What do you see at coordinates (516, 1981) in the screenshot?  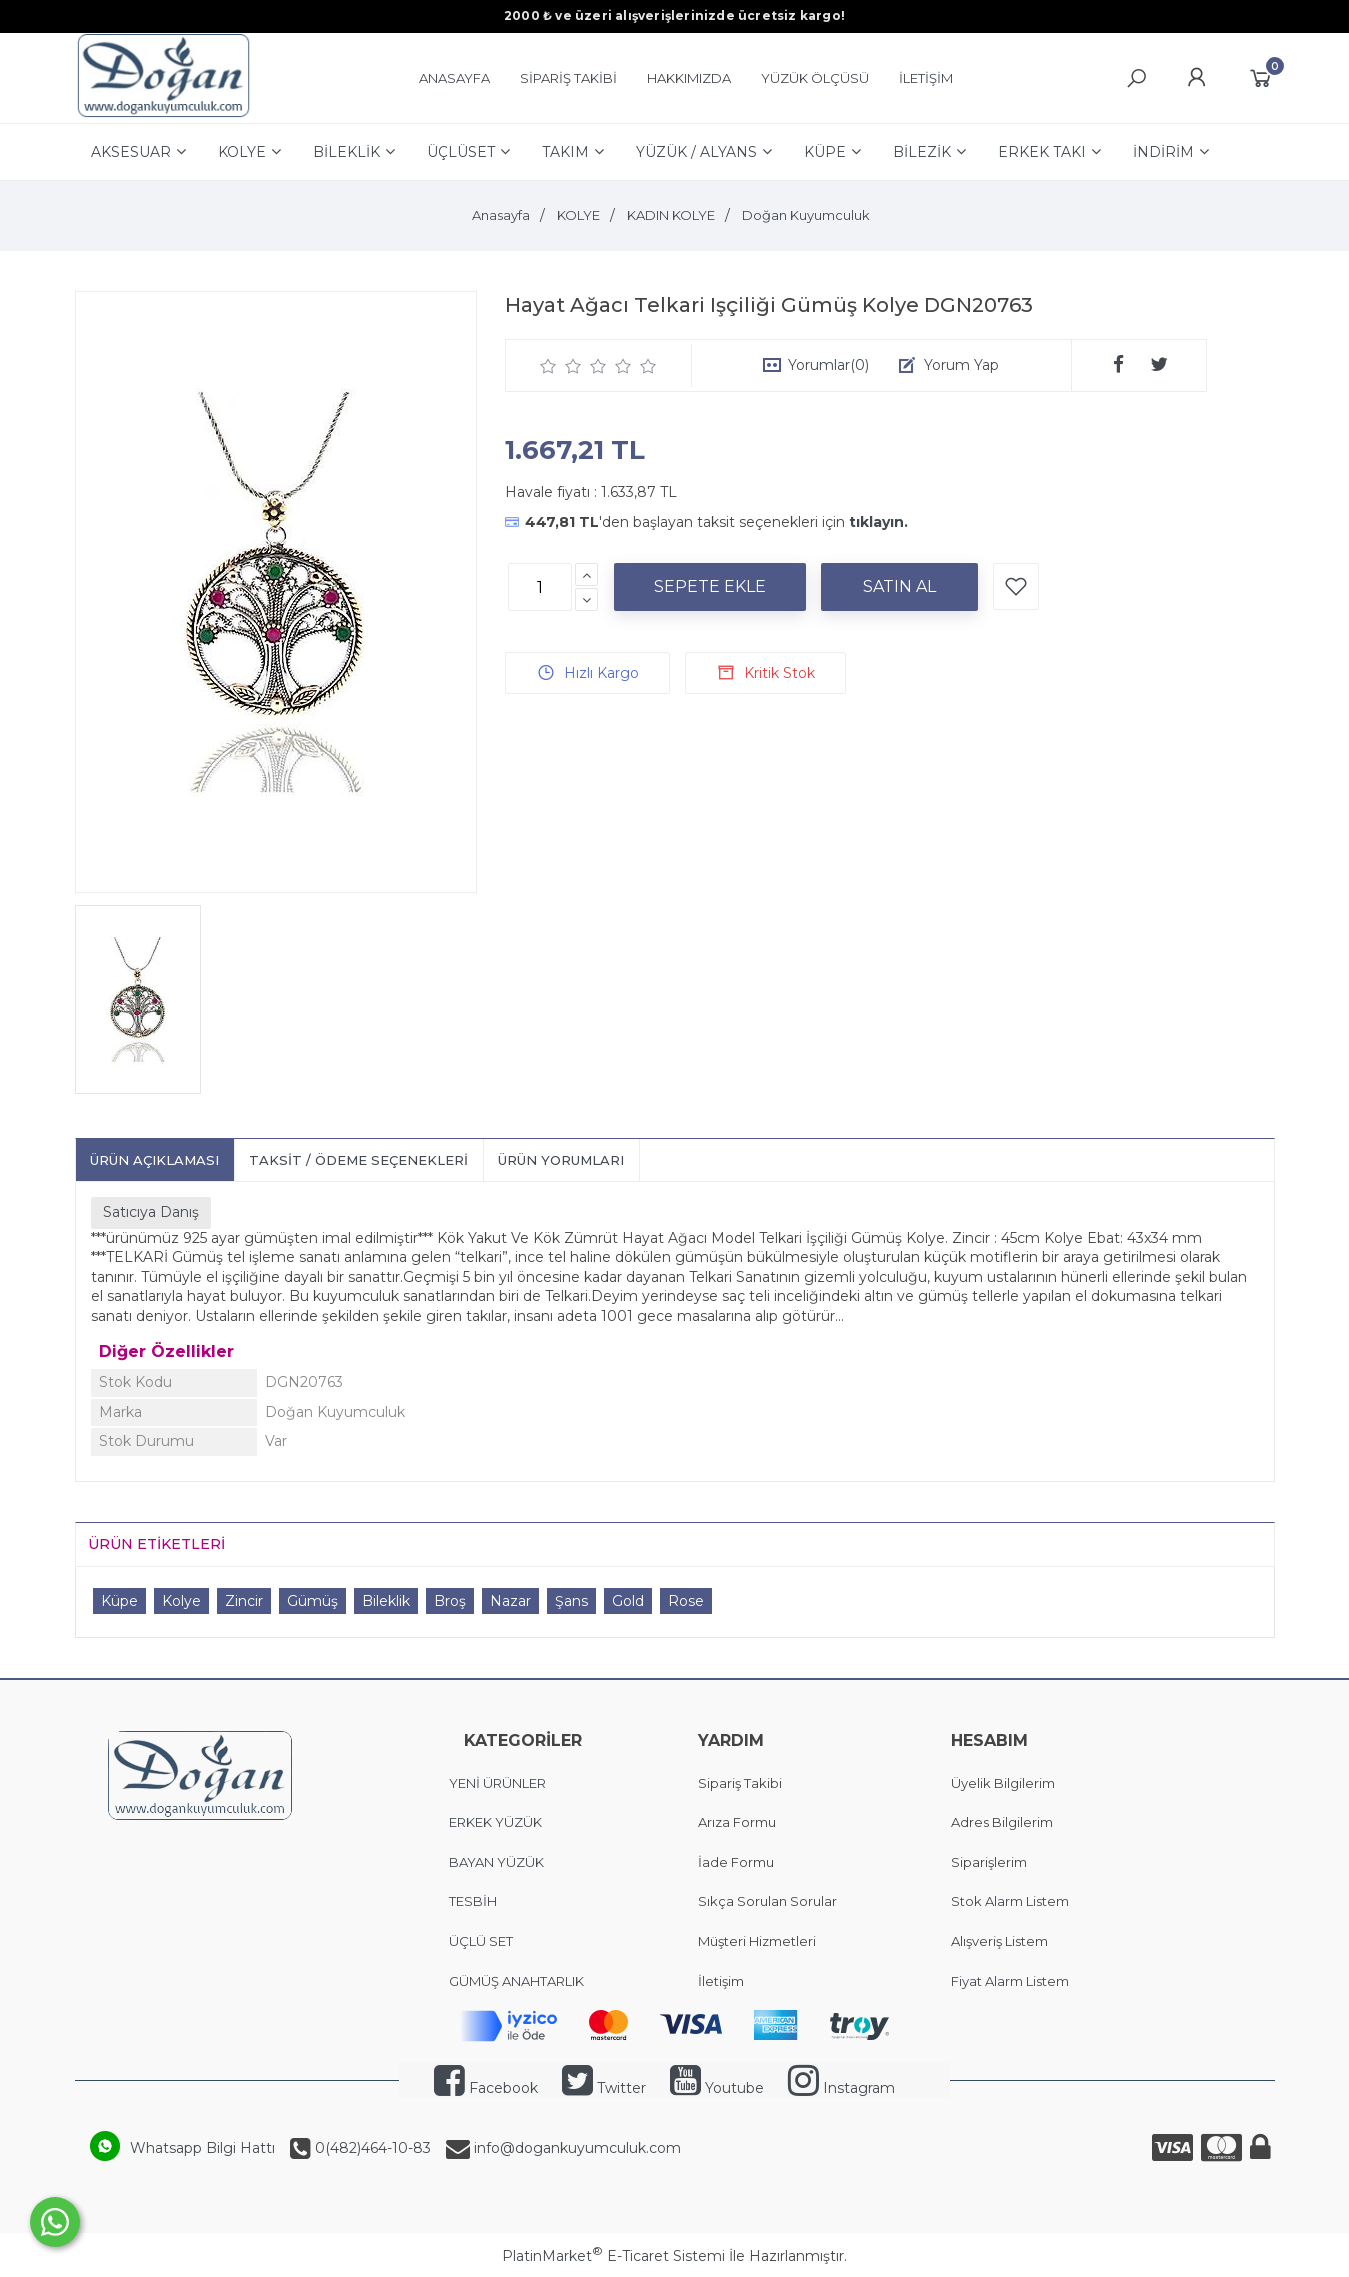 I see `GÜMÜŞ ANAHTARLIK` at bounding box center [516, 1981].